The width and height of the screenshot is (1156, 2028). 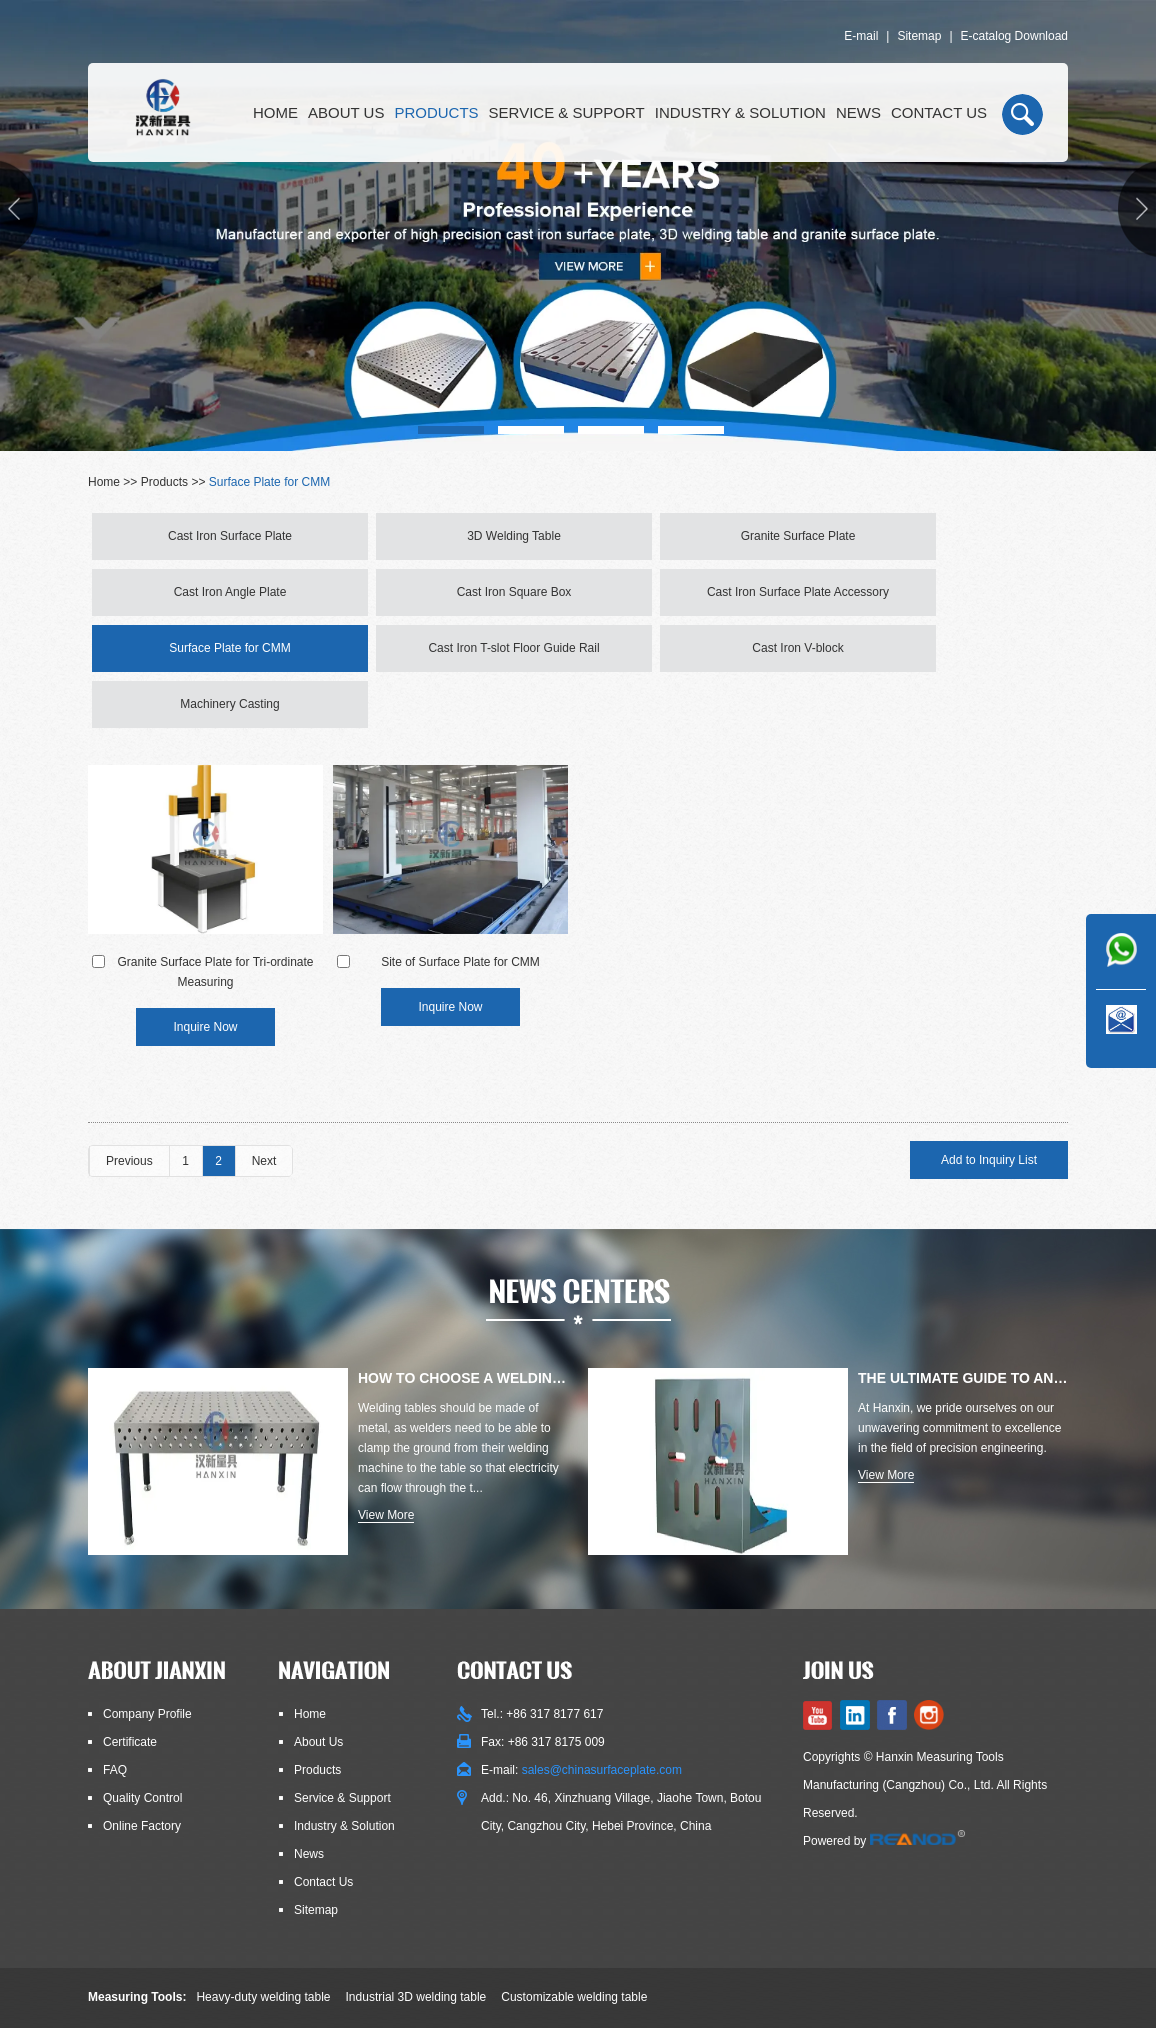 I want to click on Cast Iron V-block, so click(x=797, y=648).